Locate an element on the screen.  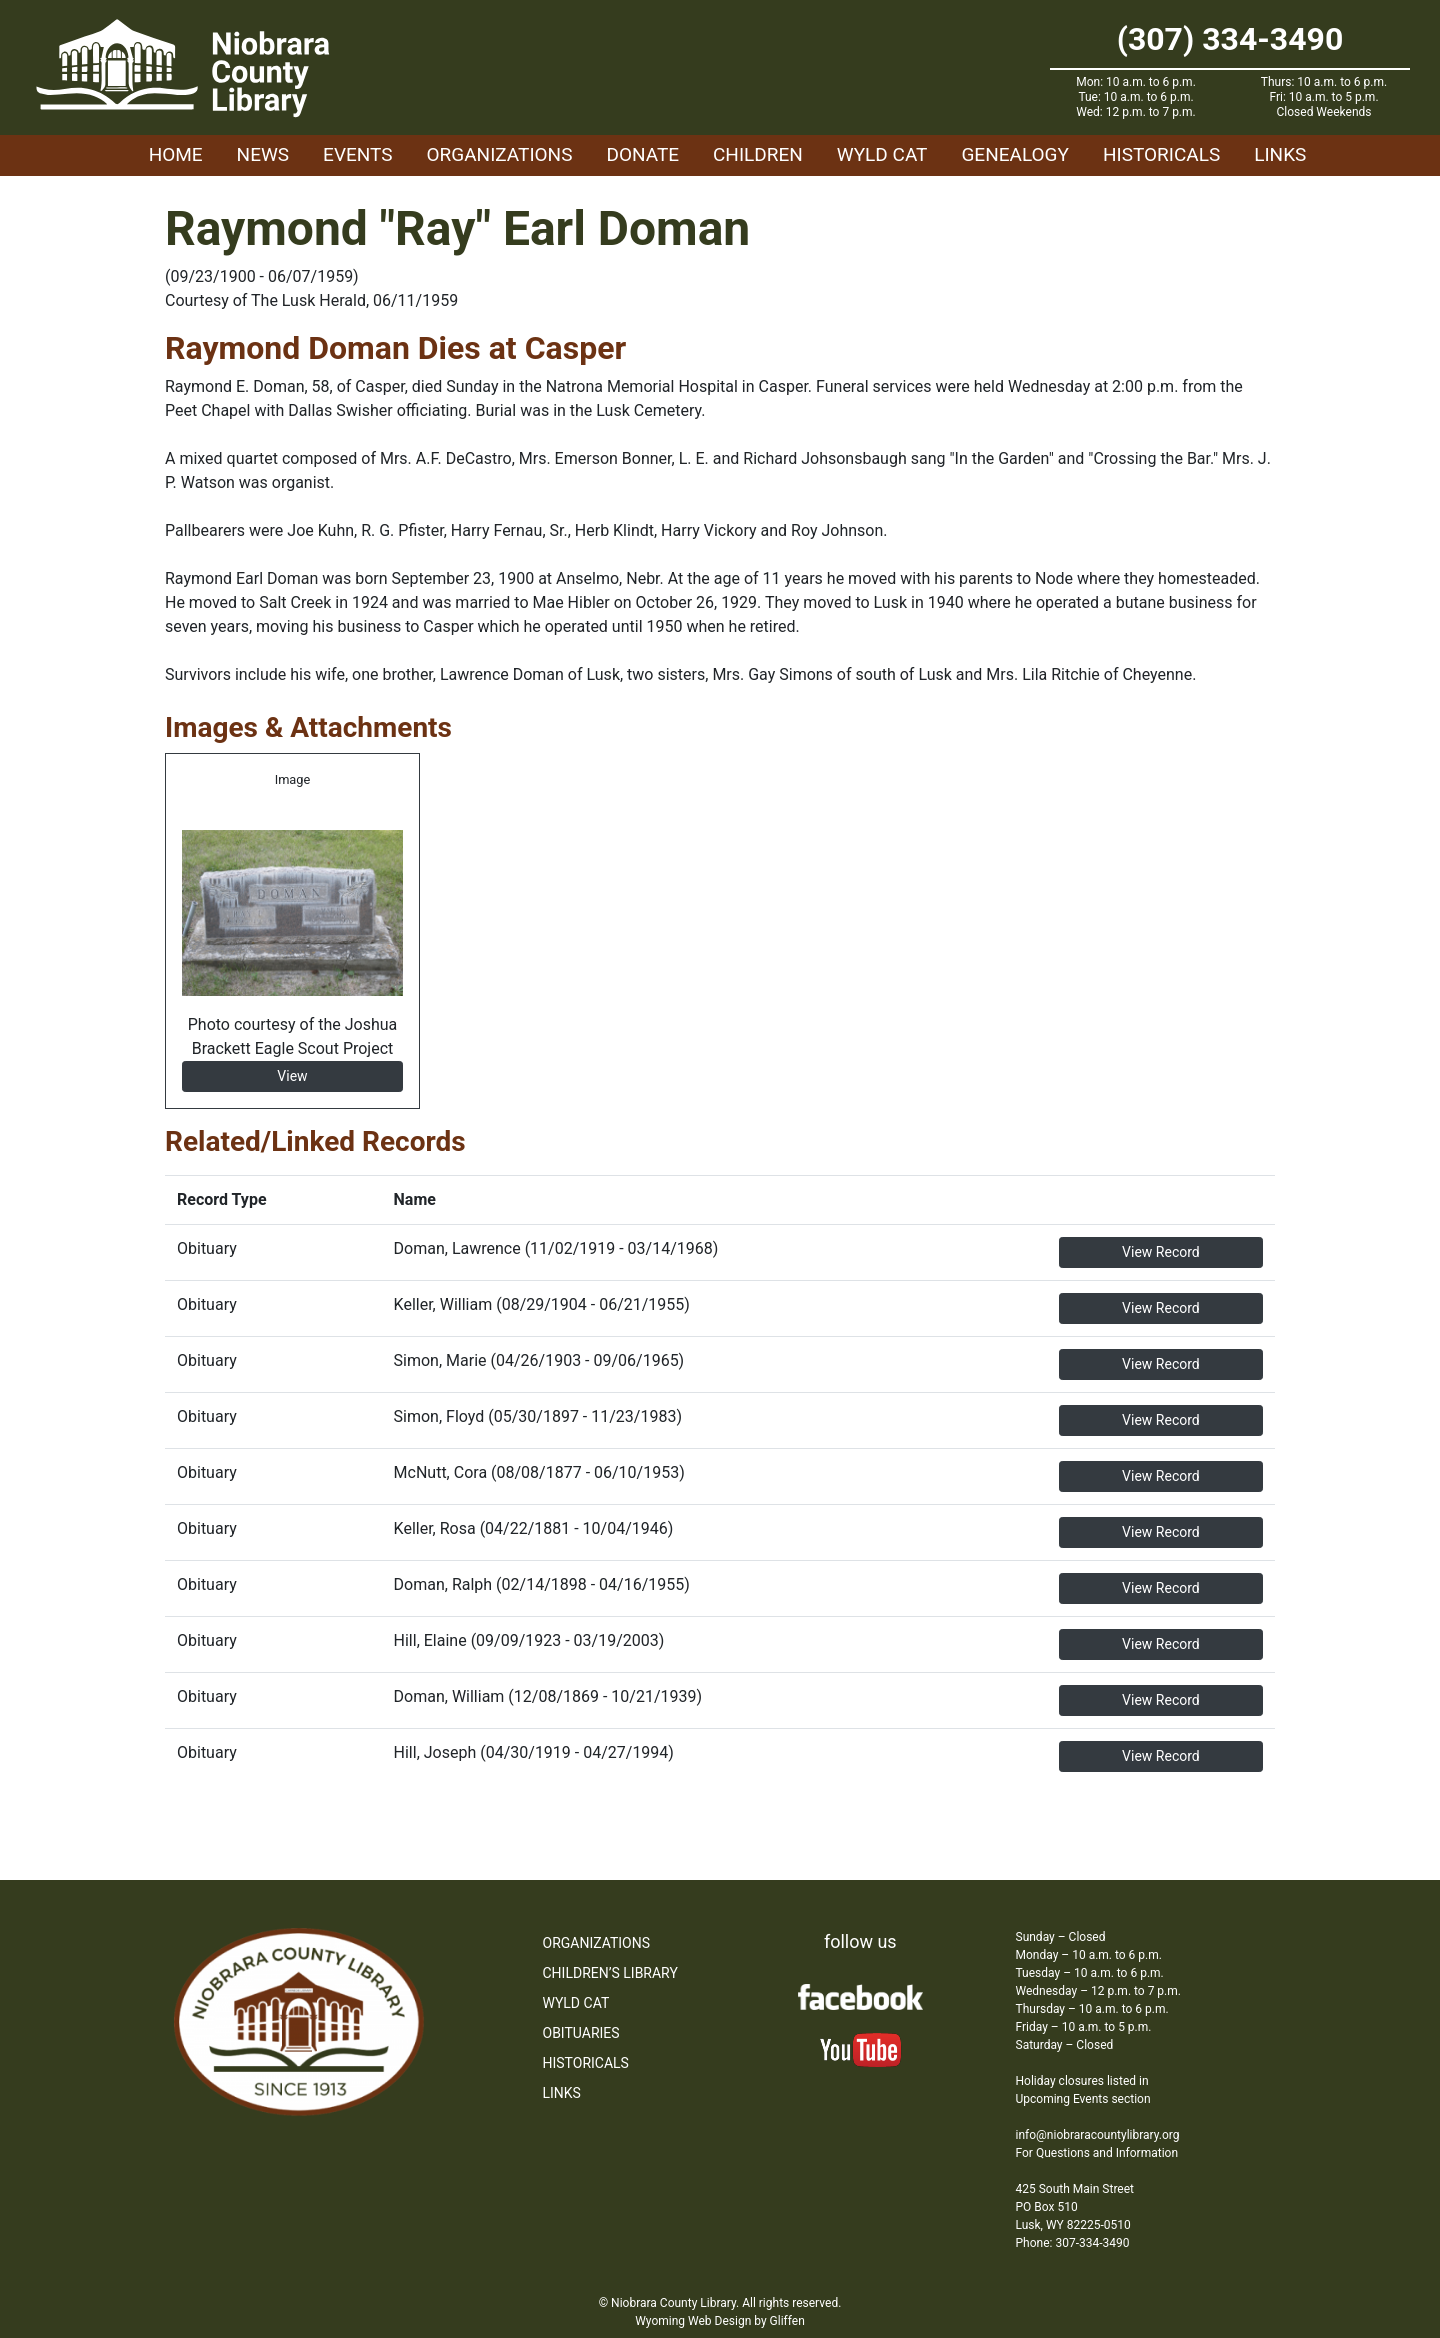
Links is located at coordinates (1280, 154).